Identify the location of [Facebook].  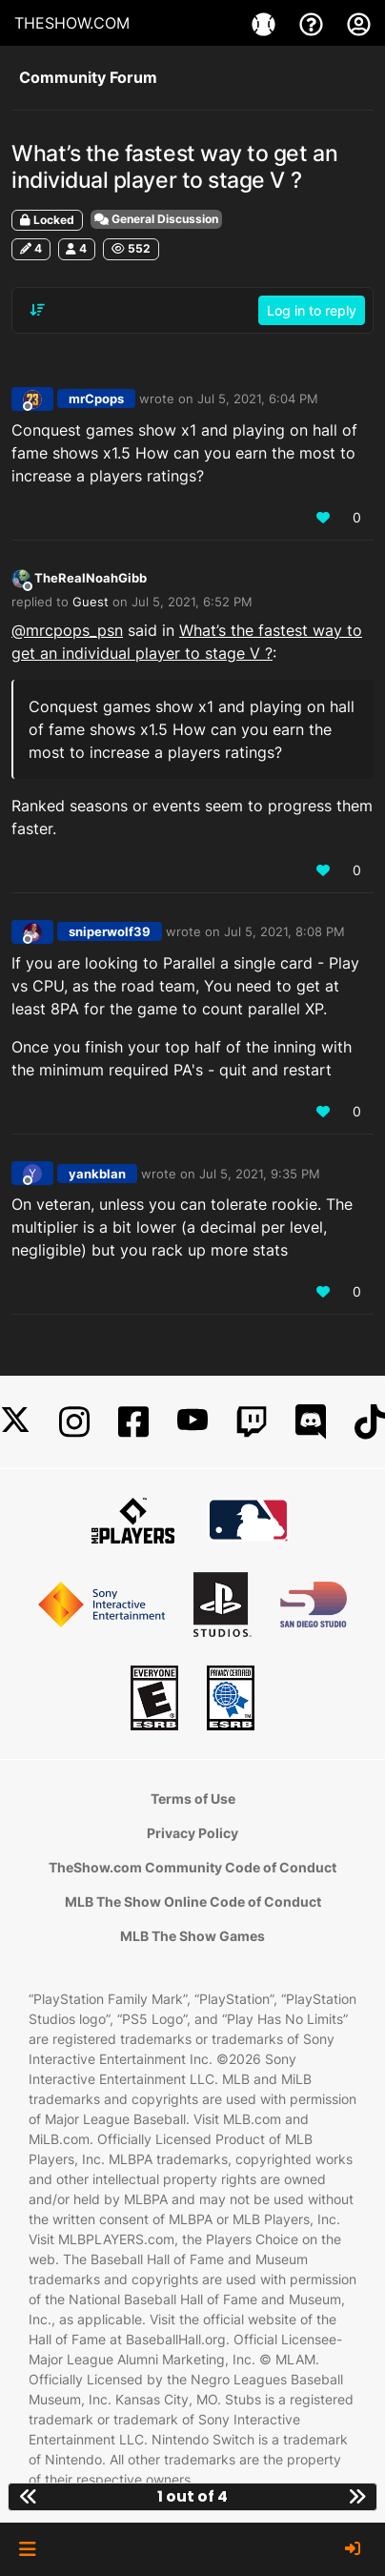
(133, 1422).